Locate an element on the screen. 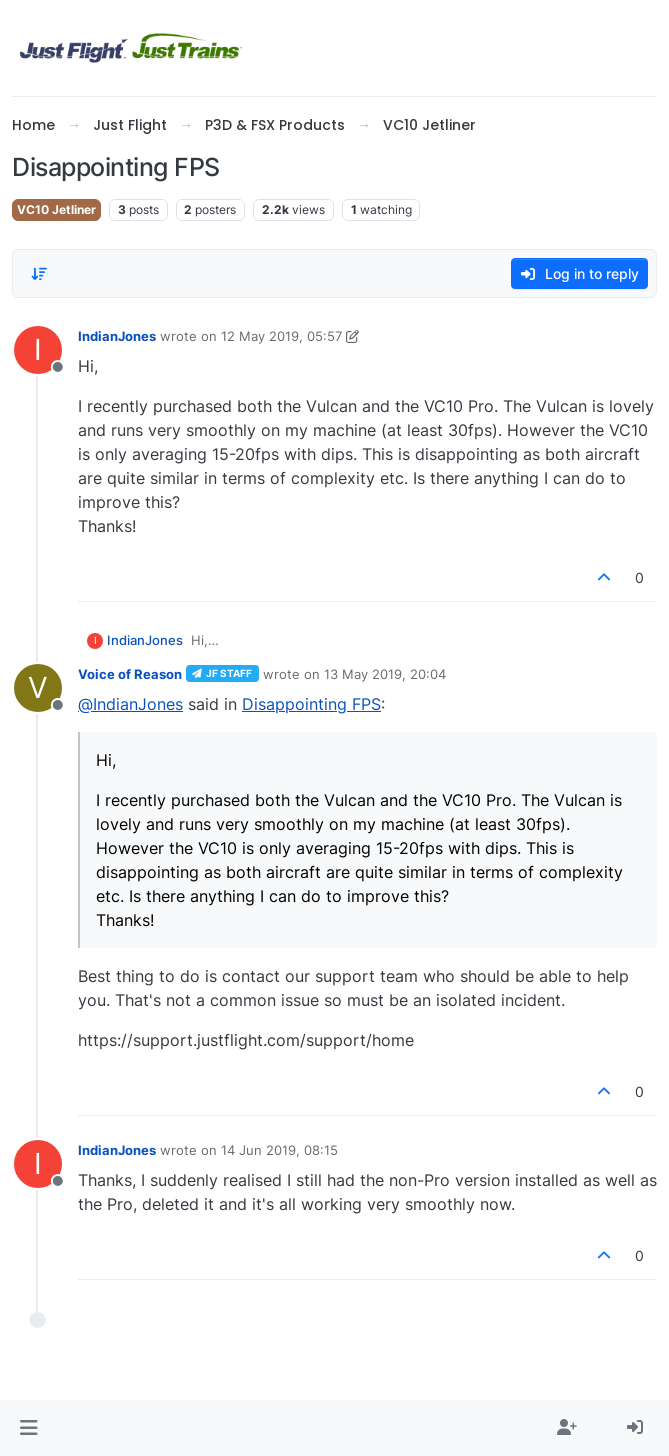 Image resolution: width=669 pixels, height=1456 pixels. [Profile page for user IndianJones] is located at coordinates (38, 350).